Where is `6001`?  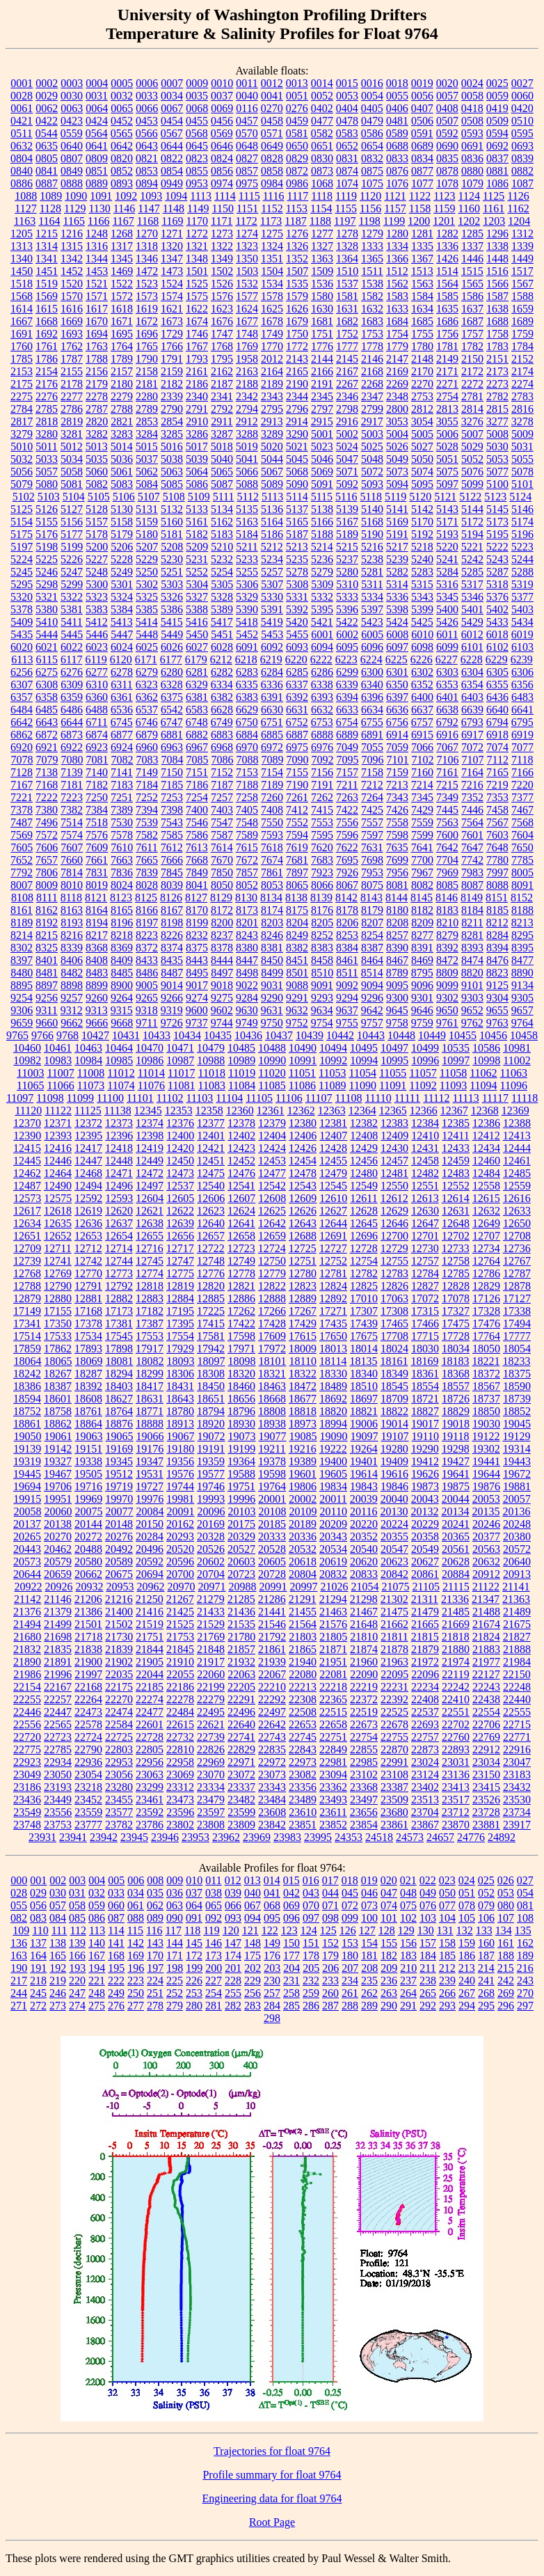 6001 is located at coordinates (322, 634).